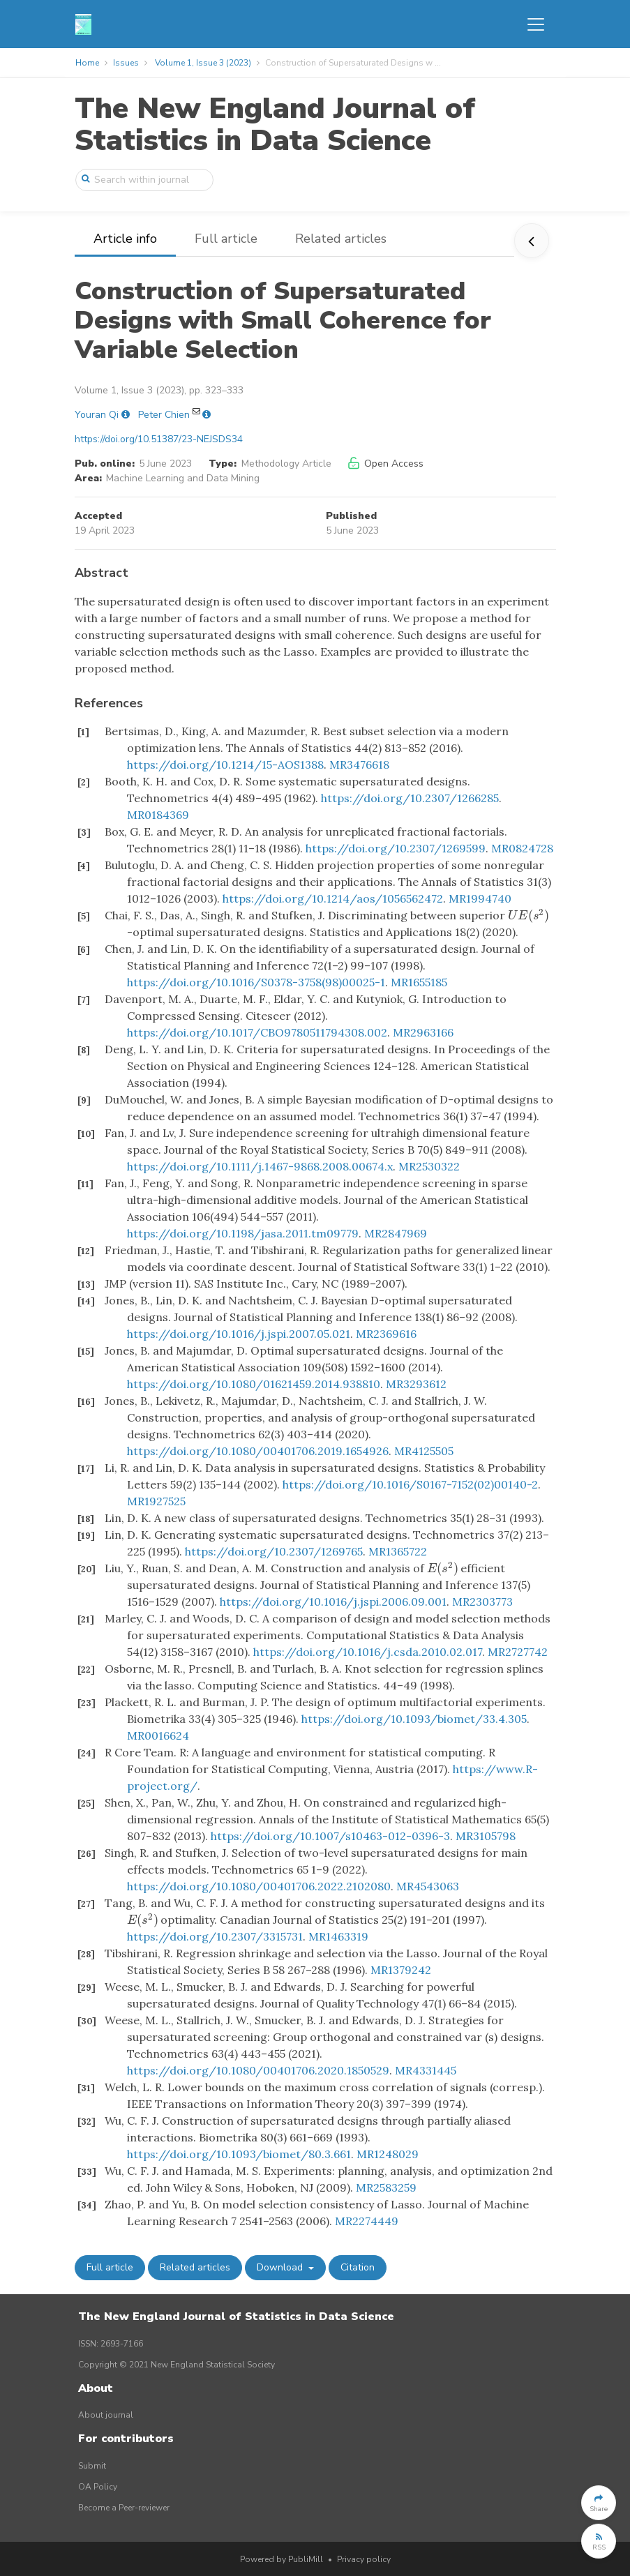 The width and height of the screenshot is (630, 2576). Describe the element at coordinates (529, 915) in the screenshot. I see `[presentation]` at that location.